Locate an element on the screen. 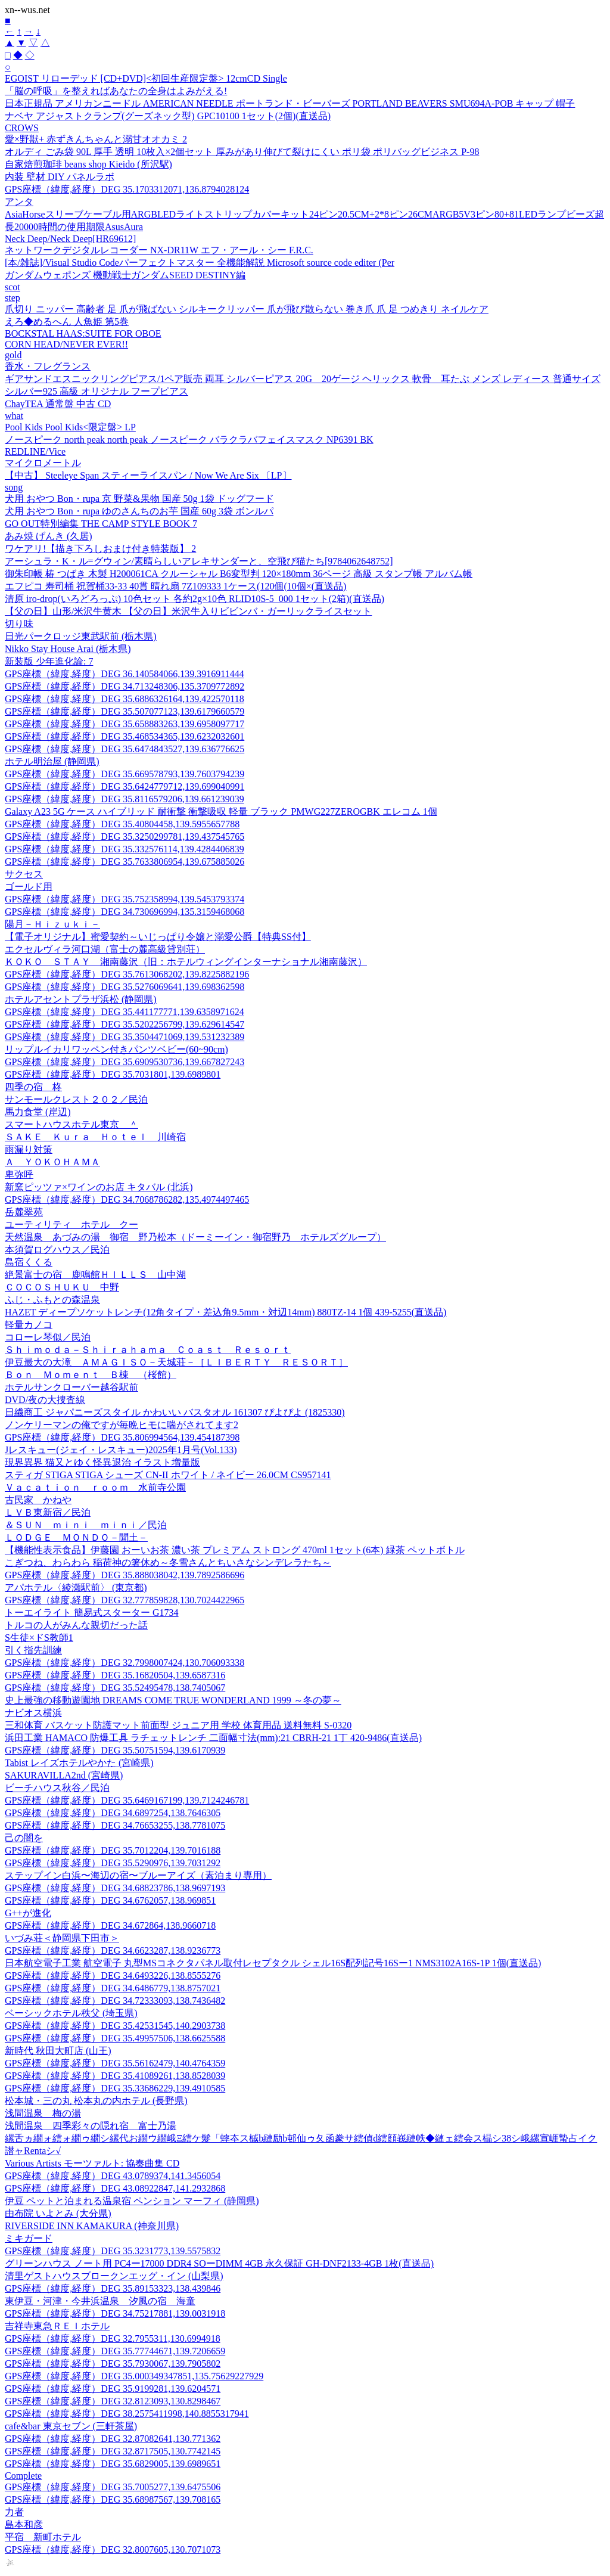  史上最強の移動遊園地 DREAMS COME TRUE WONDERLAND 1999 ～冬の夢～ is located at coordinates (173, 1700).